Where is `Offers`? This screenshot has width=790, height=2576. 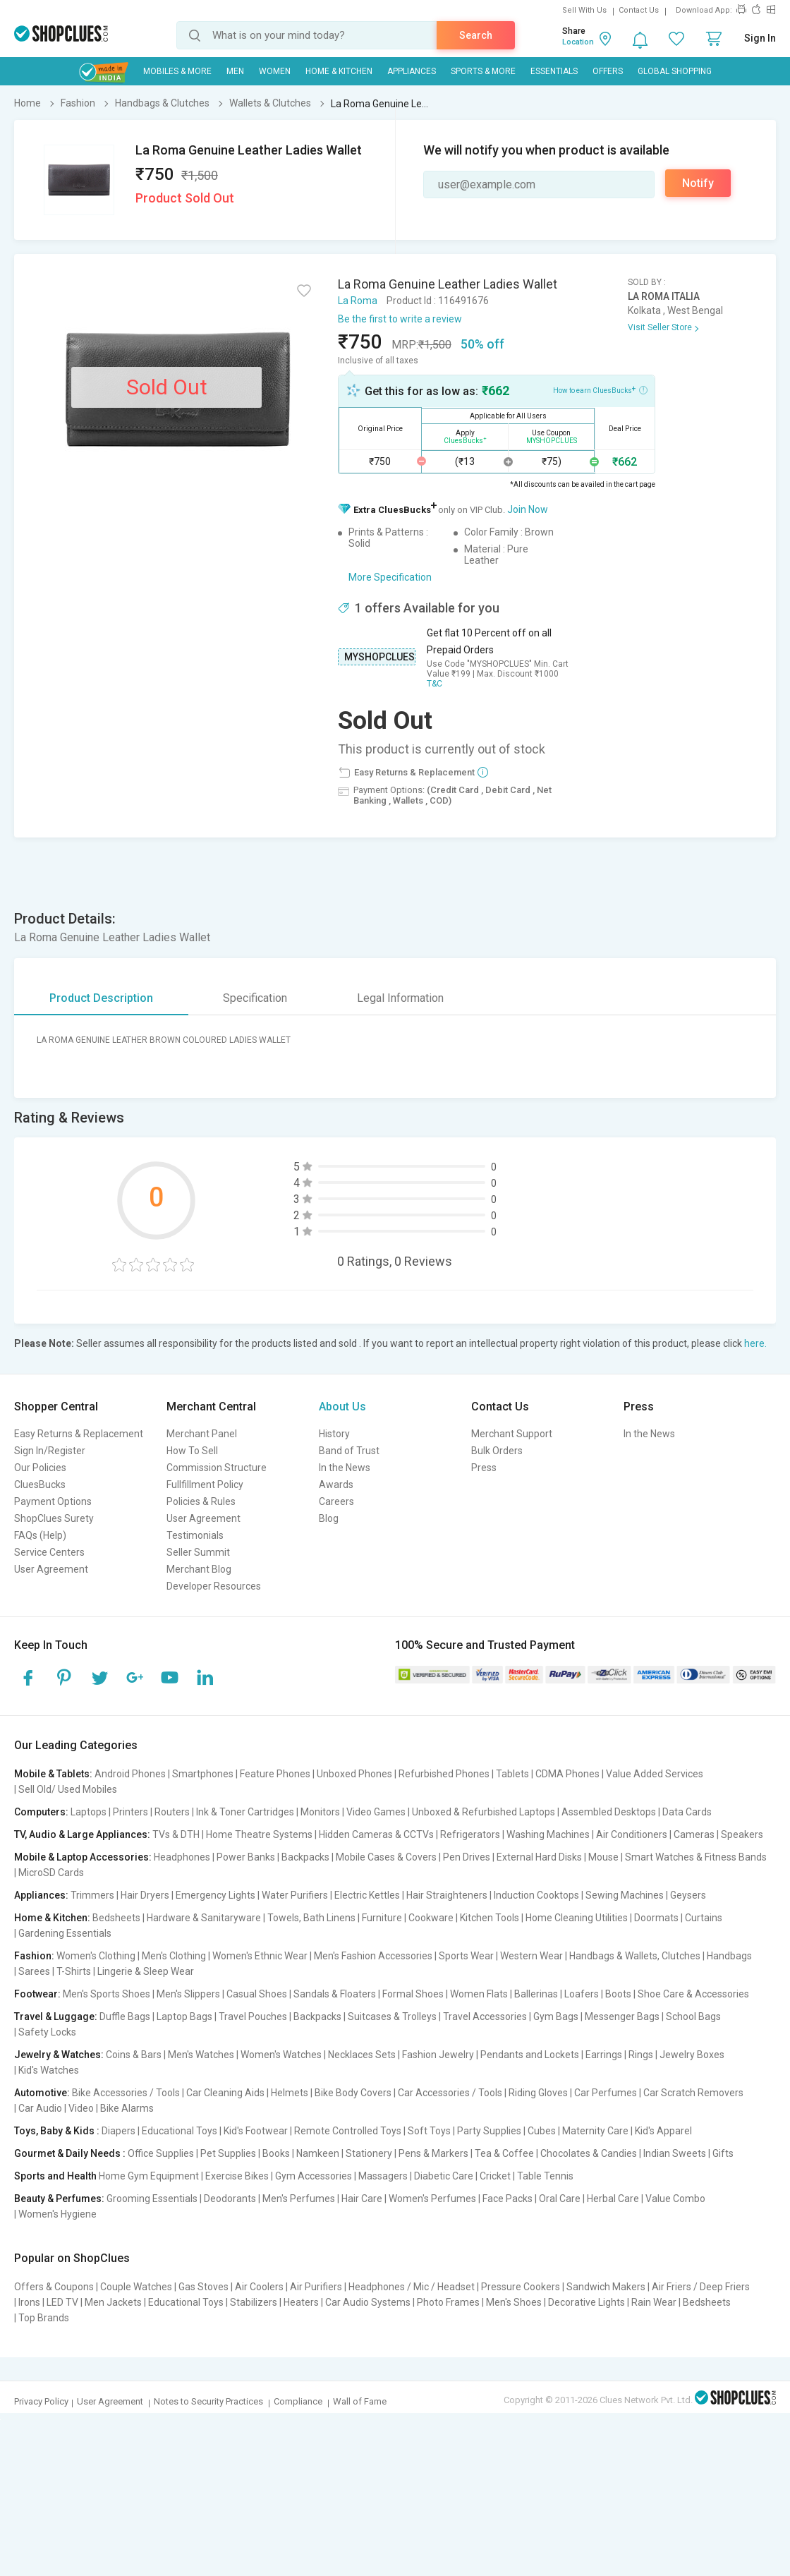
Offers is located at coordinates (607, 71).